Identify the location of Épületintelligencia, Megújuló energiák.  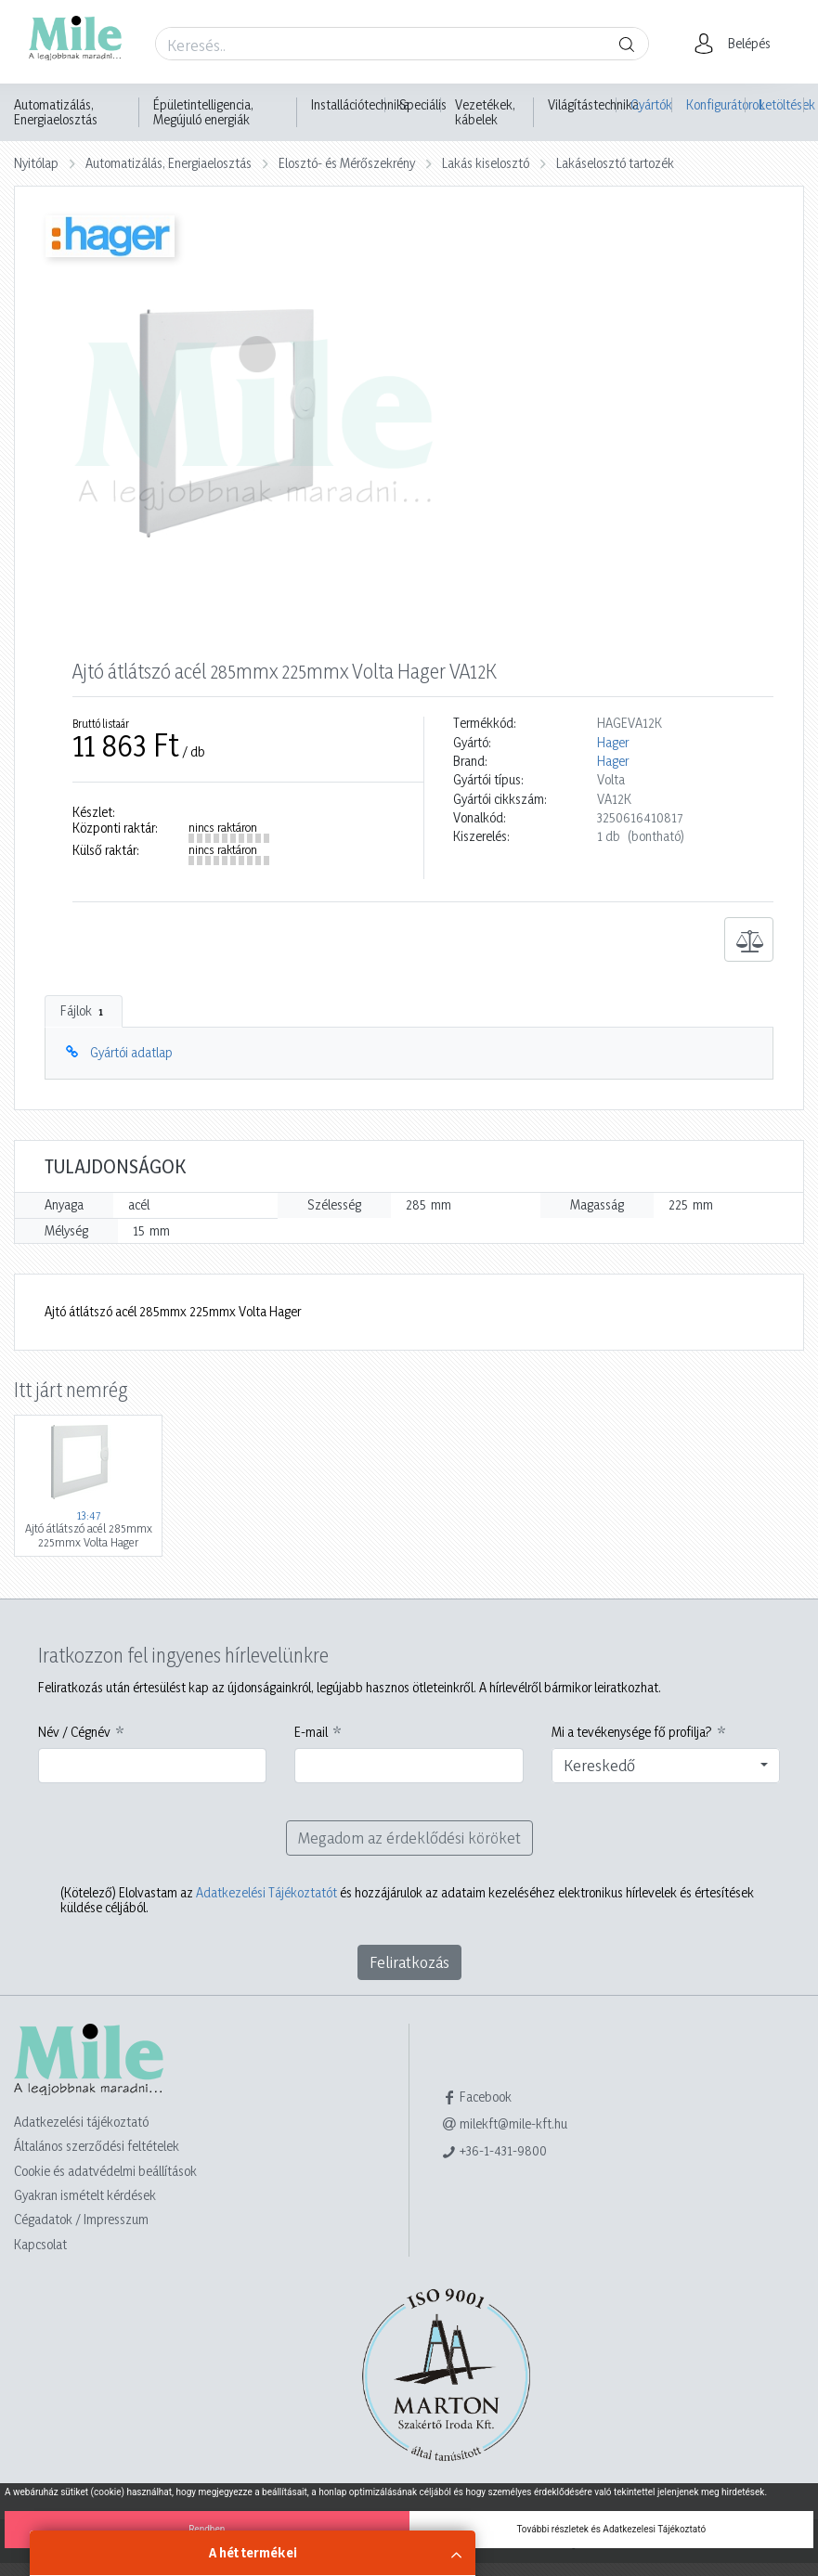
(203, 112).